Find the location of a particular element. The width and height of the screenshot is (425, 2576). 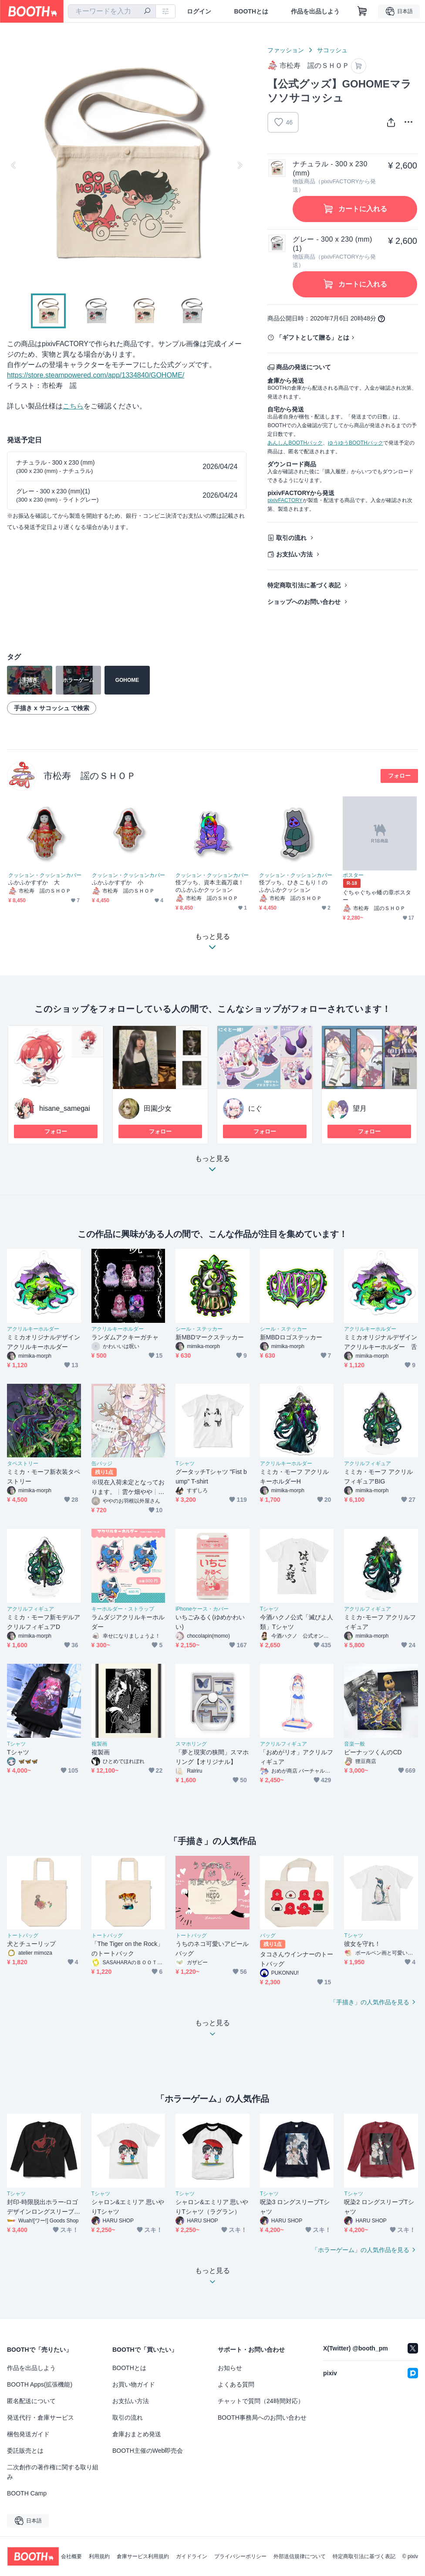

利用規約 is located at coordinates (99, 2556).